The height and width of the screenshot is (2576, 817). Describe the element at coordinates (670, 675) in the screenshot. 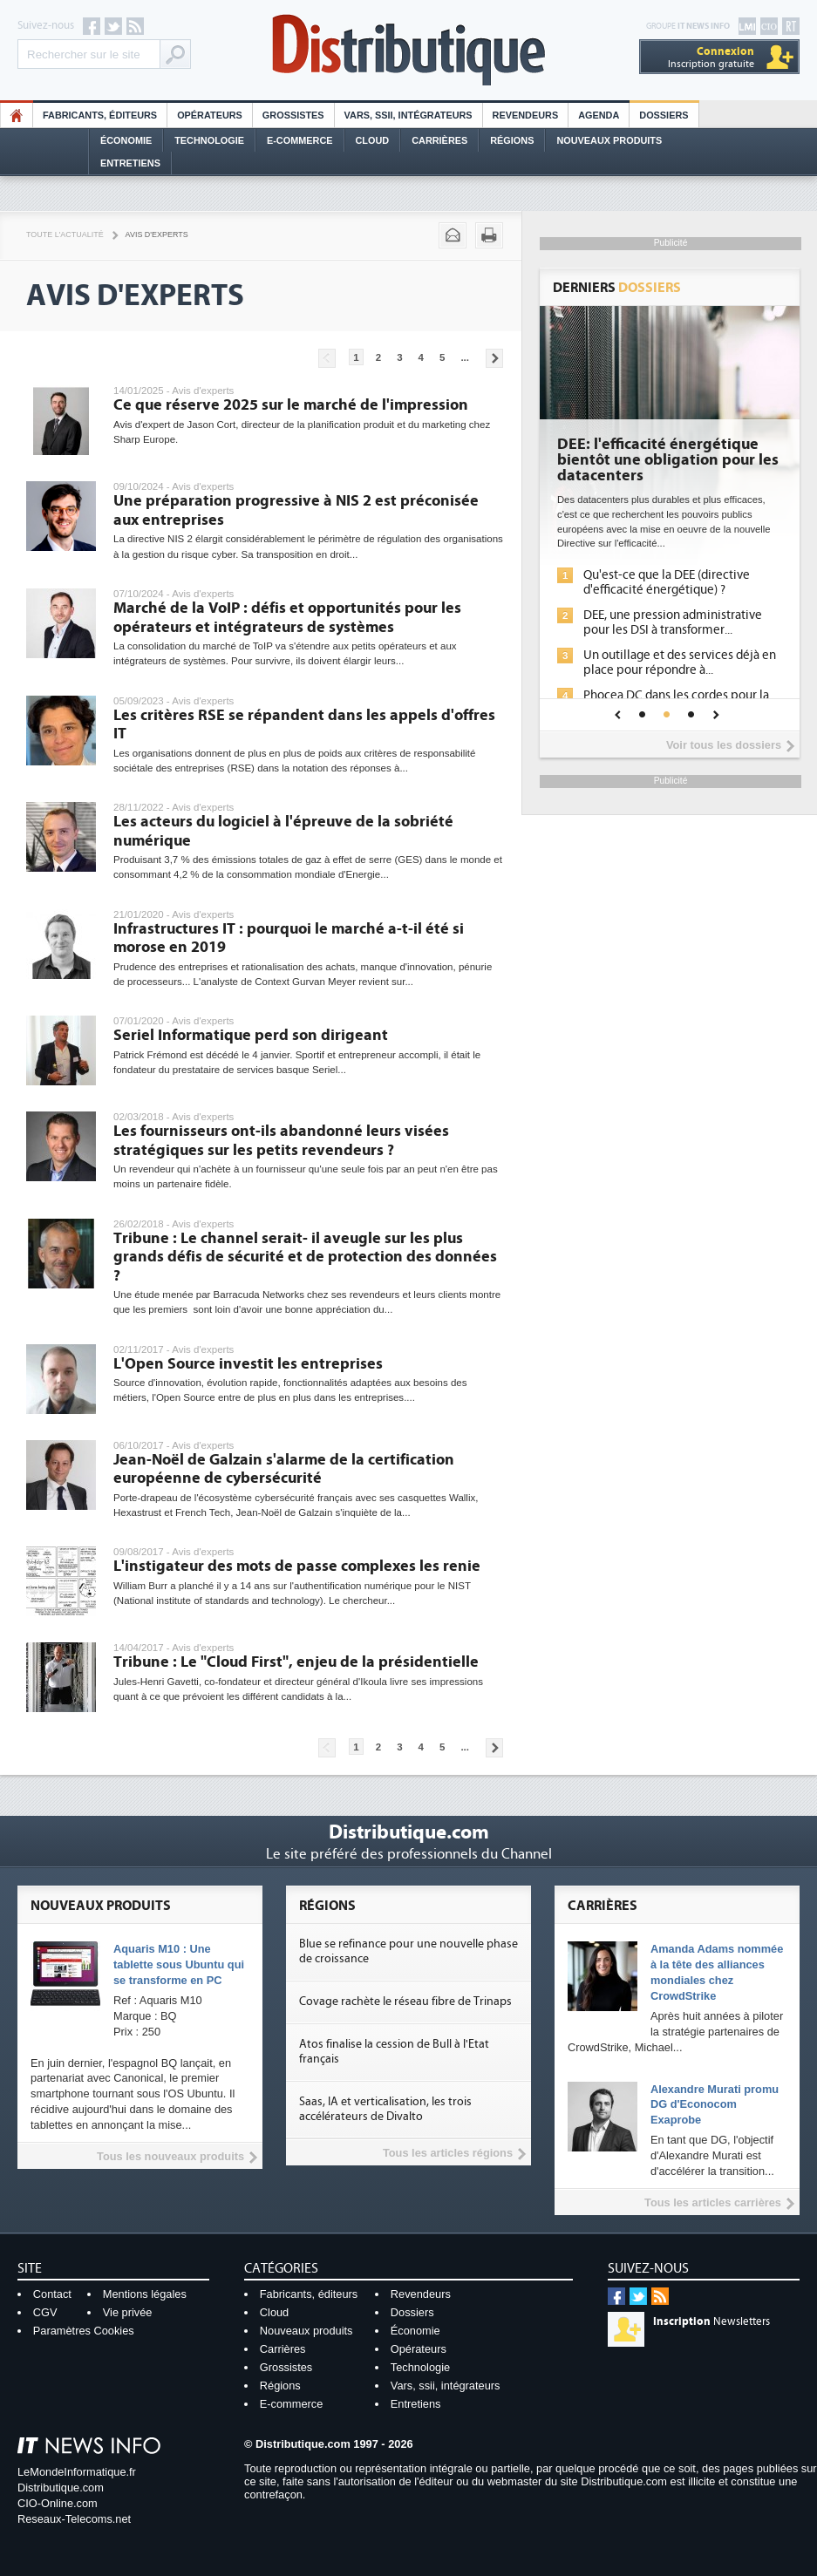

I see `IA et conformité : un défi crucial pour les entreprises` at that location.